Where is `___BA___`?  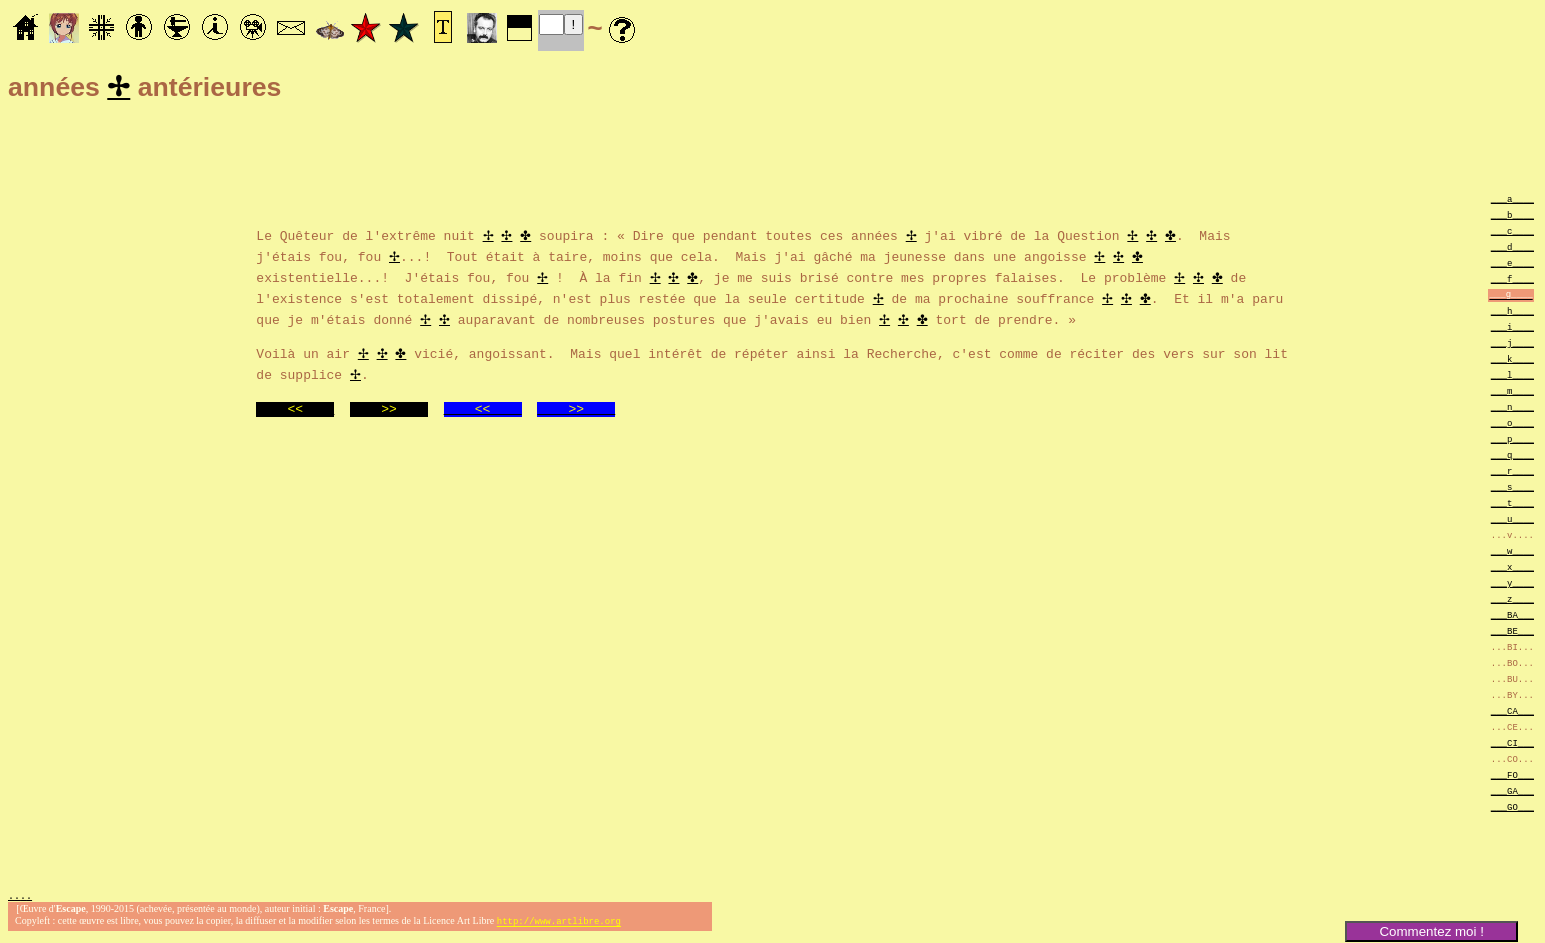
___BA___ is located at coordinates (1512, 617).